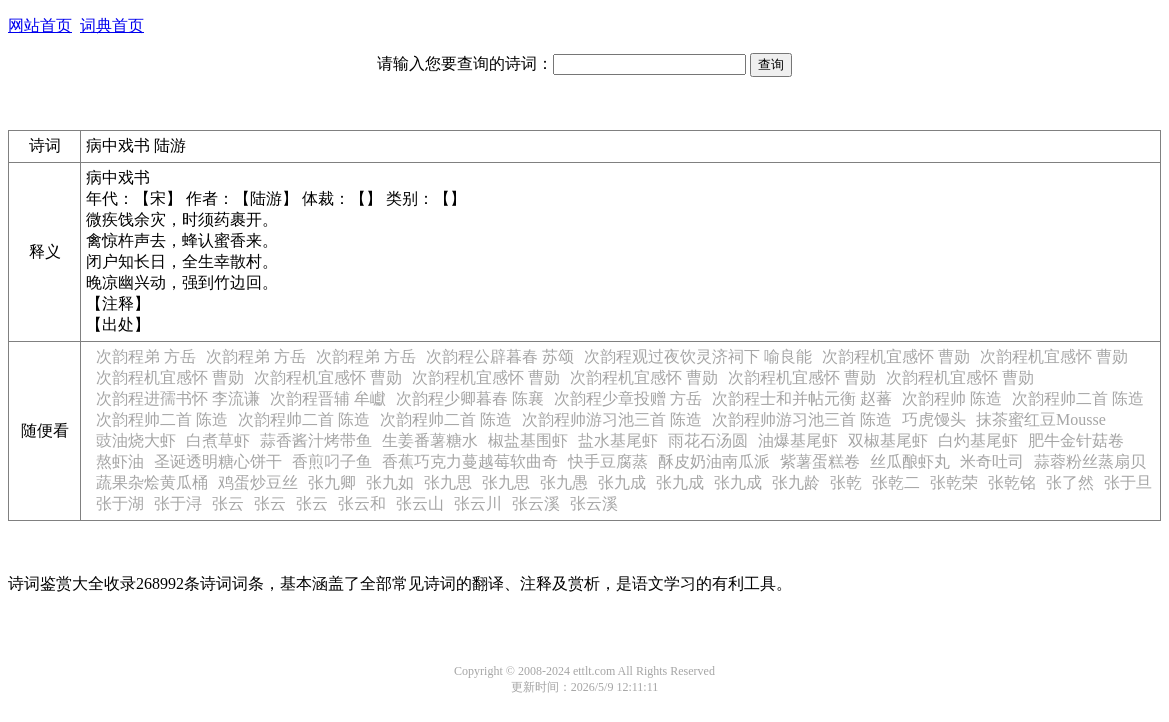 The height and width of the screenshot is (722, 1169). I want to click on 张云, so click(228, 503).